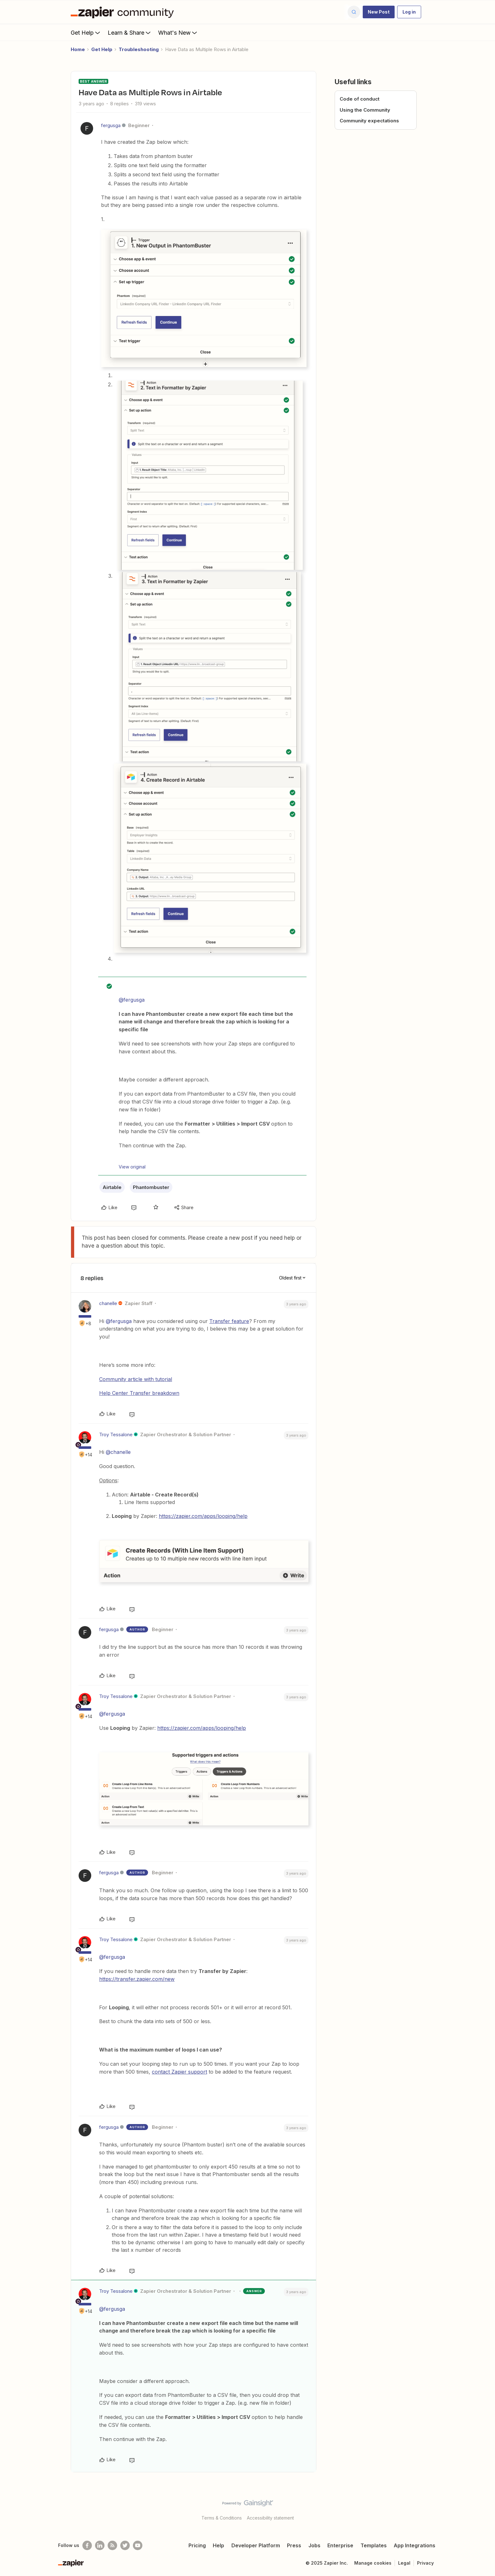 The height and width of the screenshot is (2576, 495). Describe the element at coordinates (359, 99) in the screenshot. I see `Code of conduct` at that location.